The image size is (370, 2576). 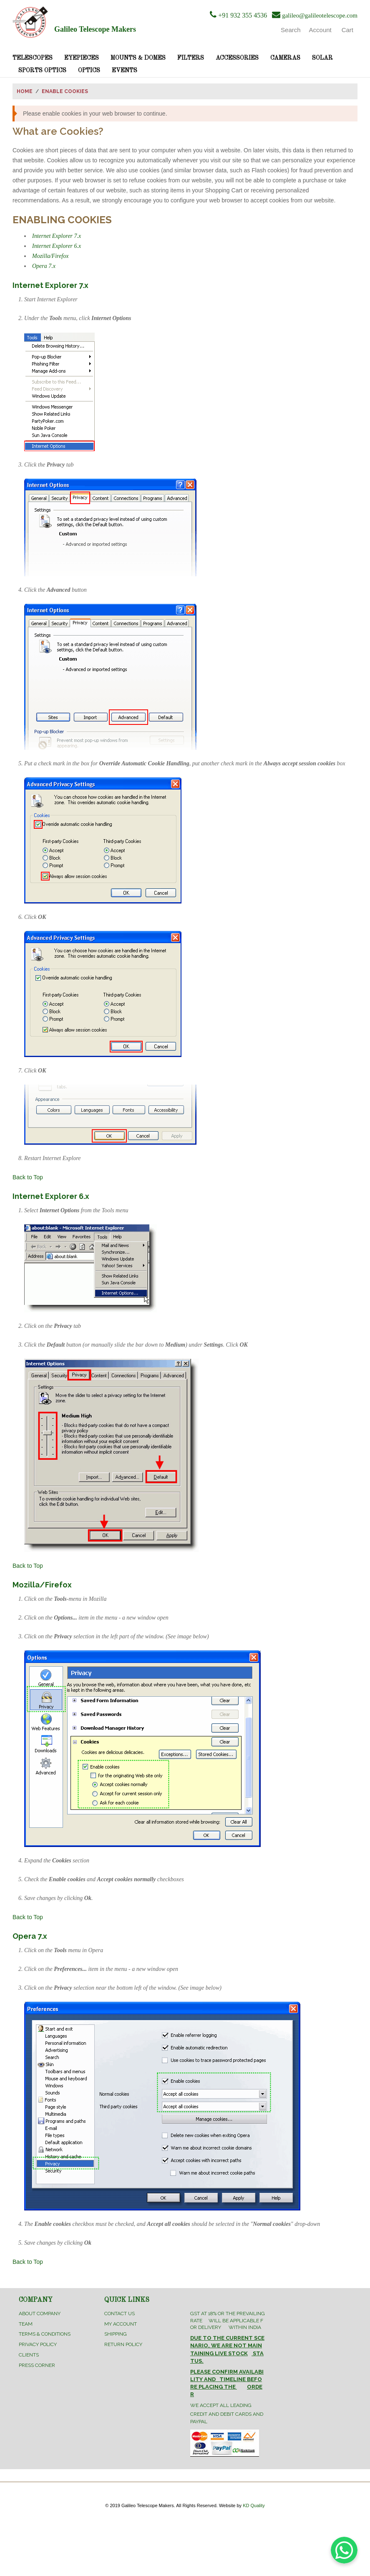 I want to click on Back to Top, so click(x=28, y=1177).